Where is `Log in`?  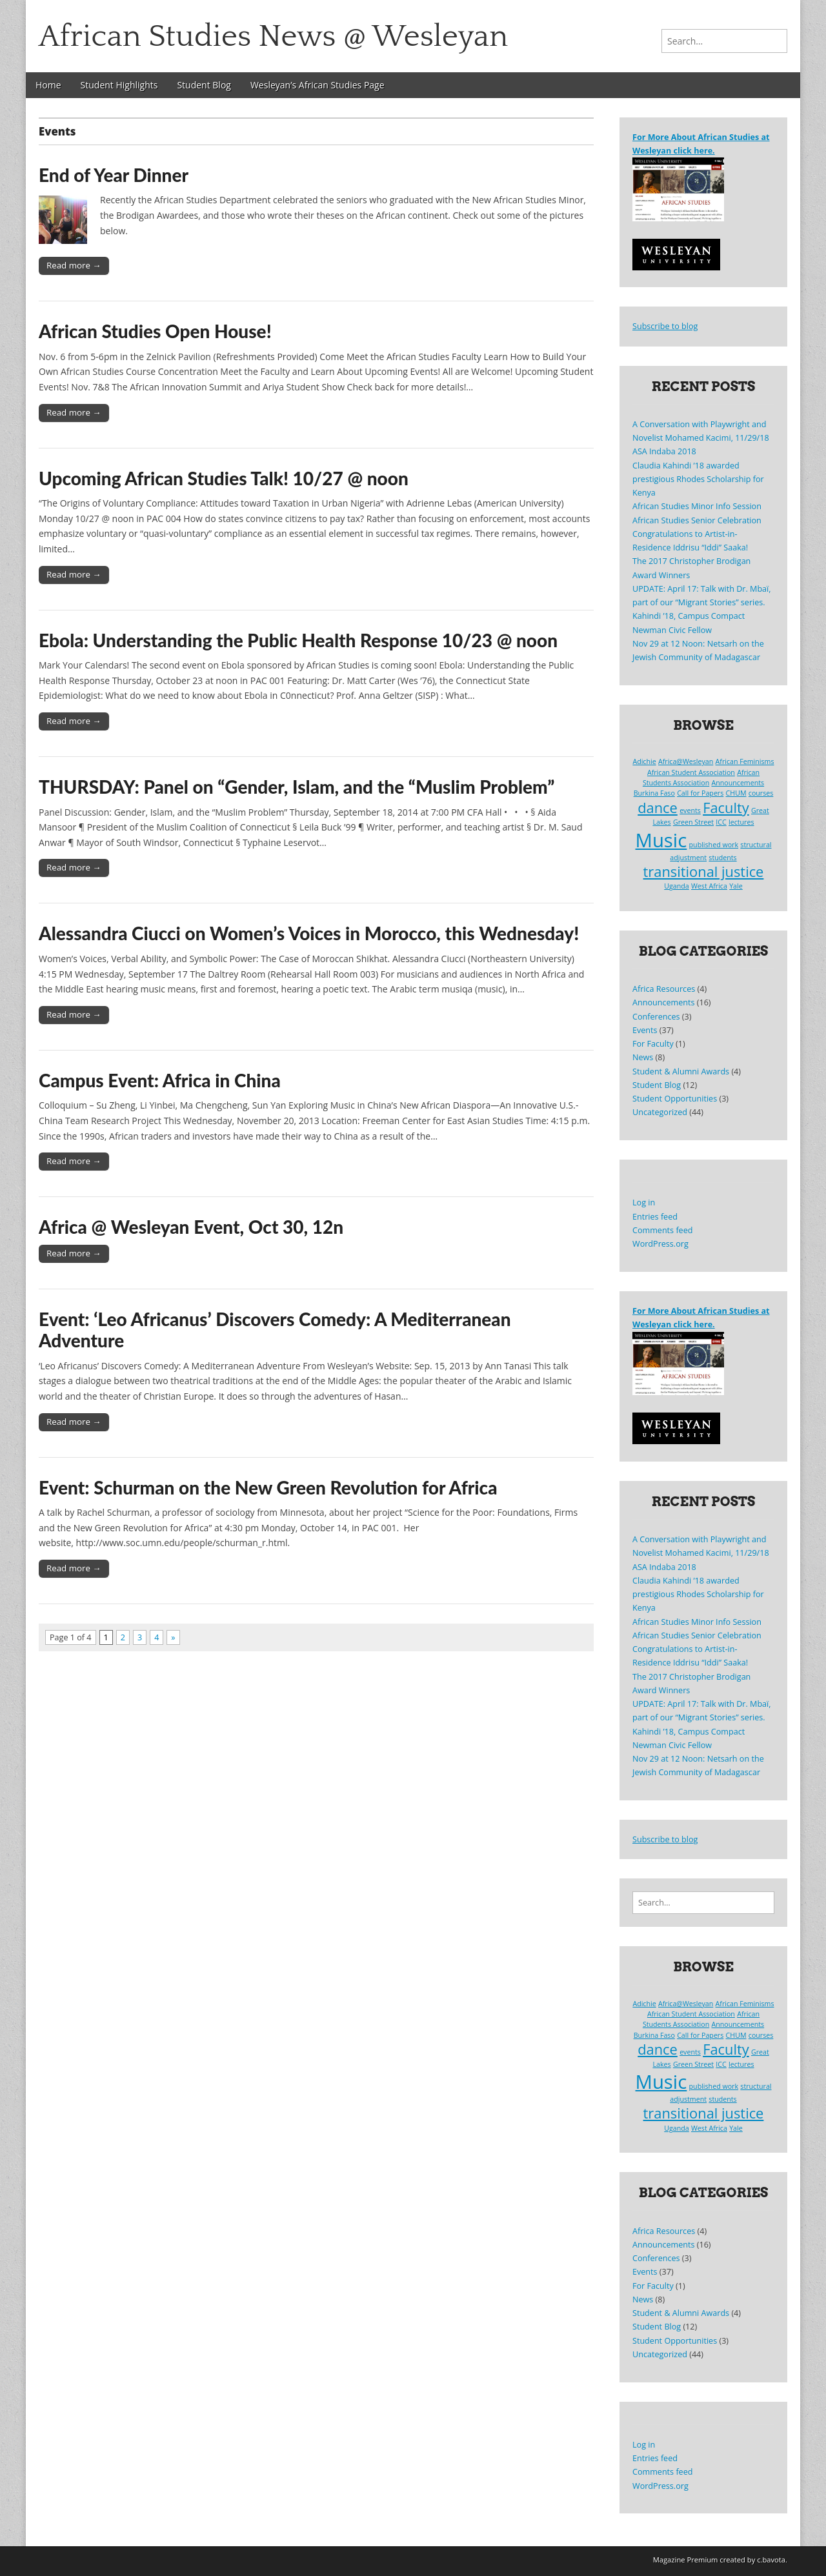 Log in is located at coordinates (643, 1202).